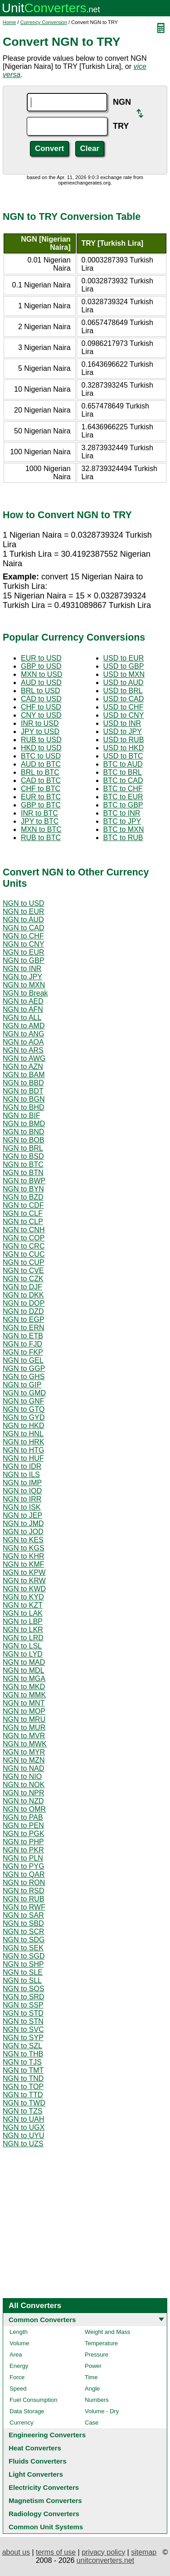 The height and width of the screenshot is (2576, 170). What do you see at coordinates (23, 1360) in the screenshot?
I see `NGN to GEL` at bounding box center [23, 1360].